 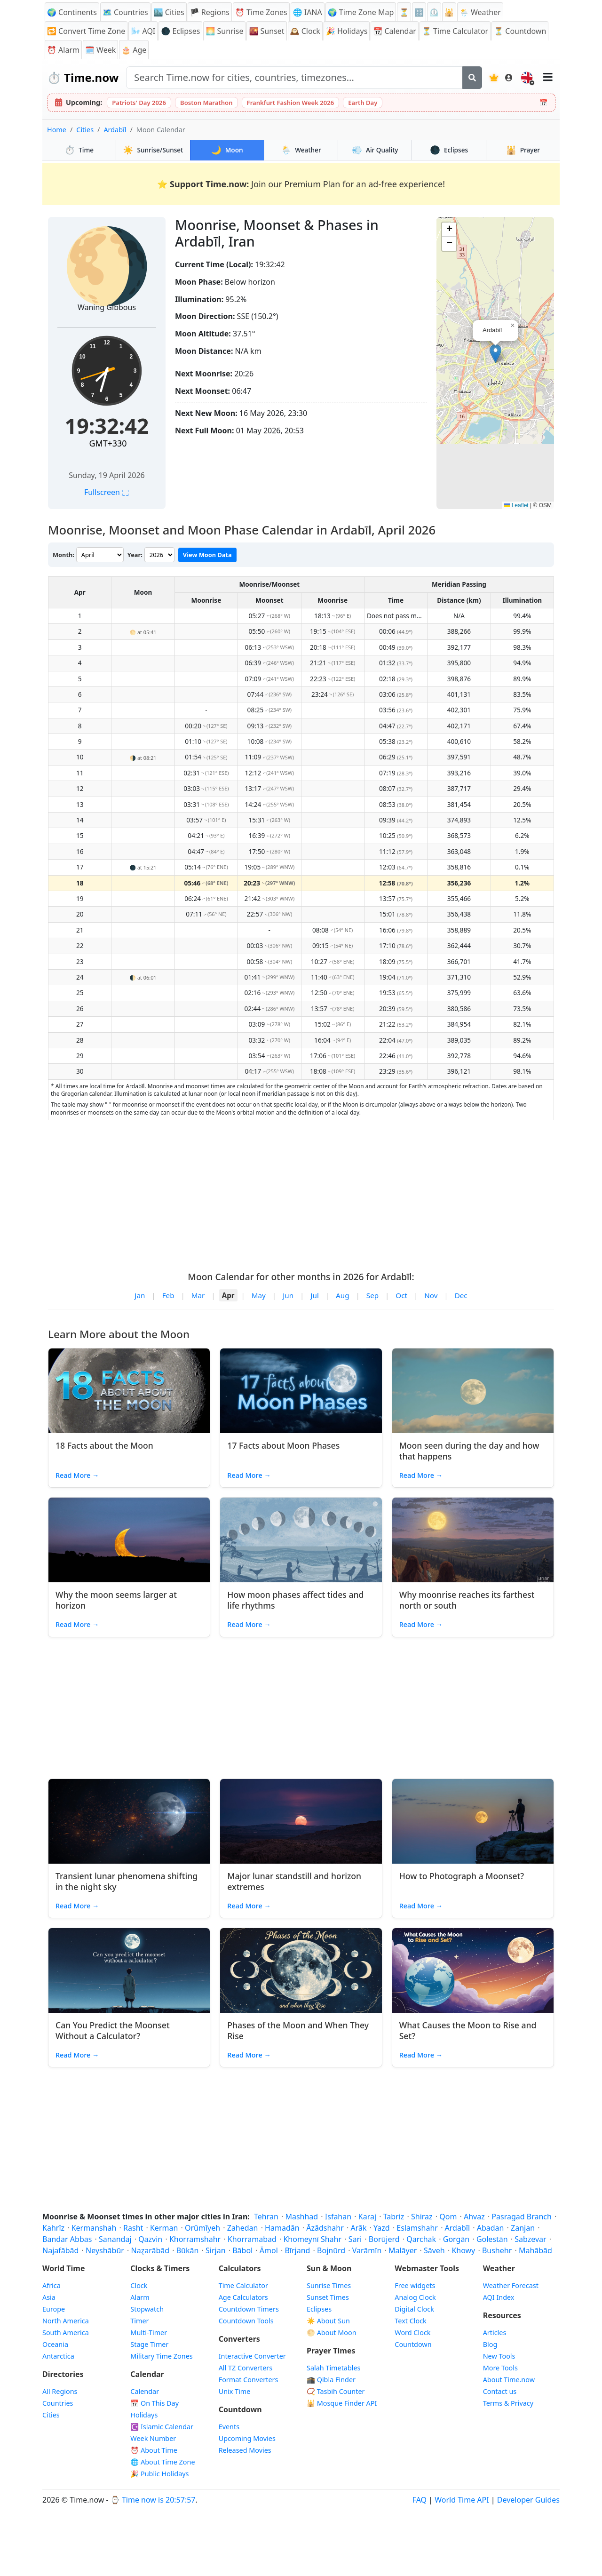 I want to click on Stage Timer, so click(x=149, y=2344).